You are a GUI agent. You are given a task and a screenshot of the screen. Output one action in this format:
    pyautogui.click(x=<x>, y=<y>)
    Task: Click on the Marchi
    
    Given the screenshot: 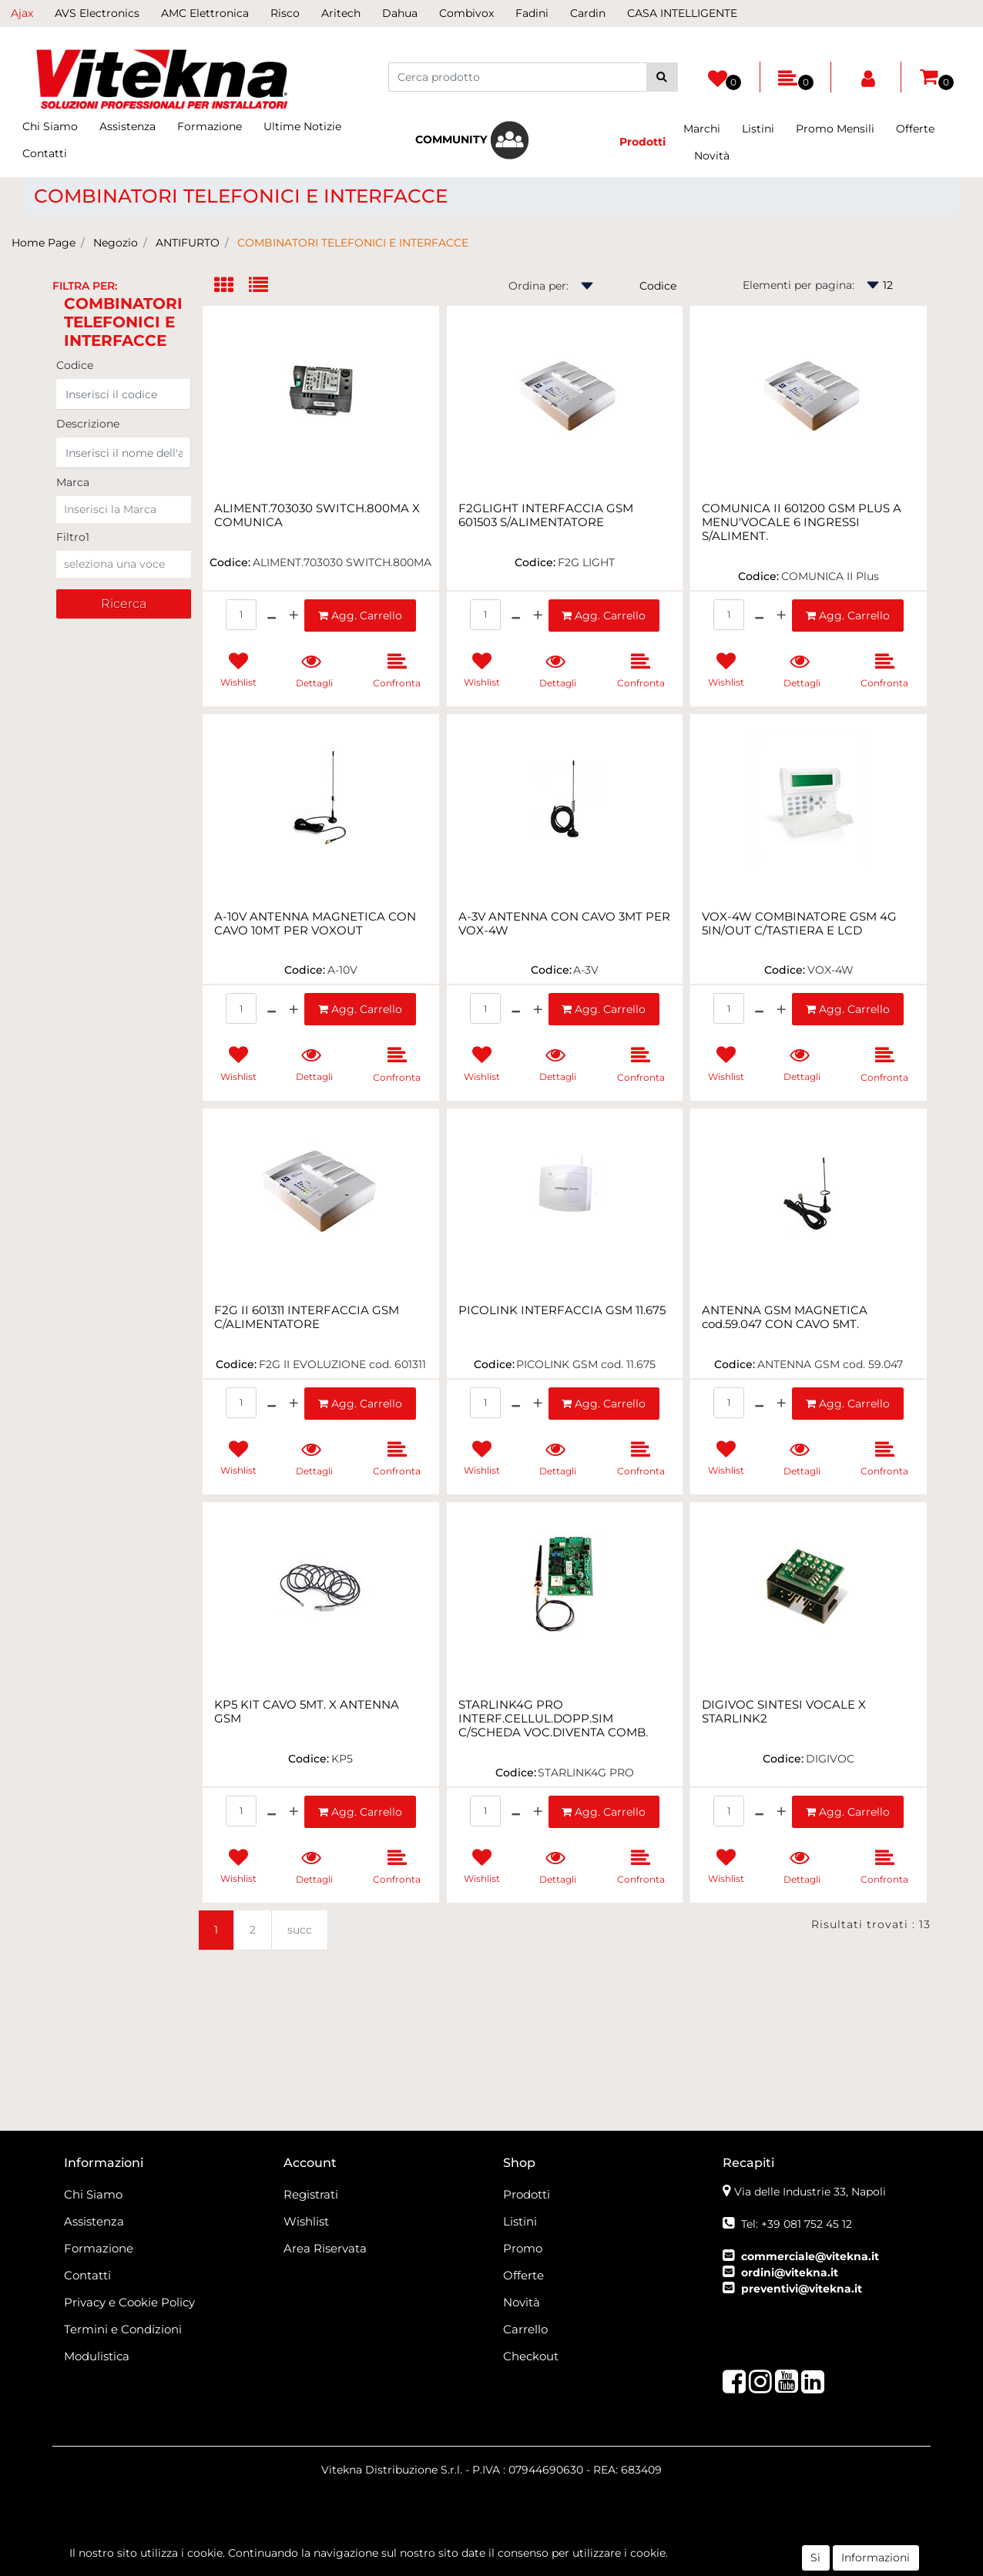 What is the action you would take?
    pyautogui.click(x=701, y=129)
    